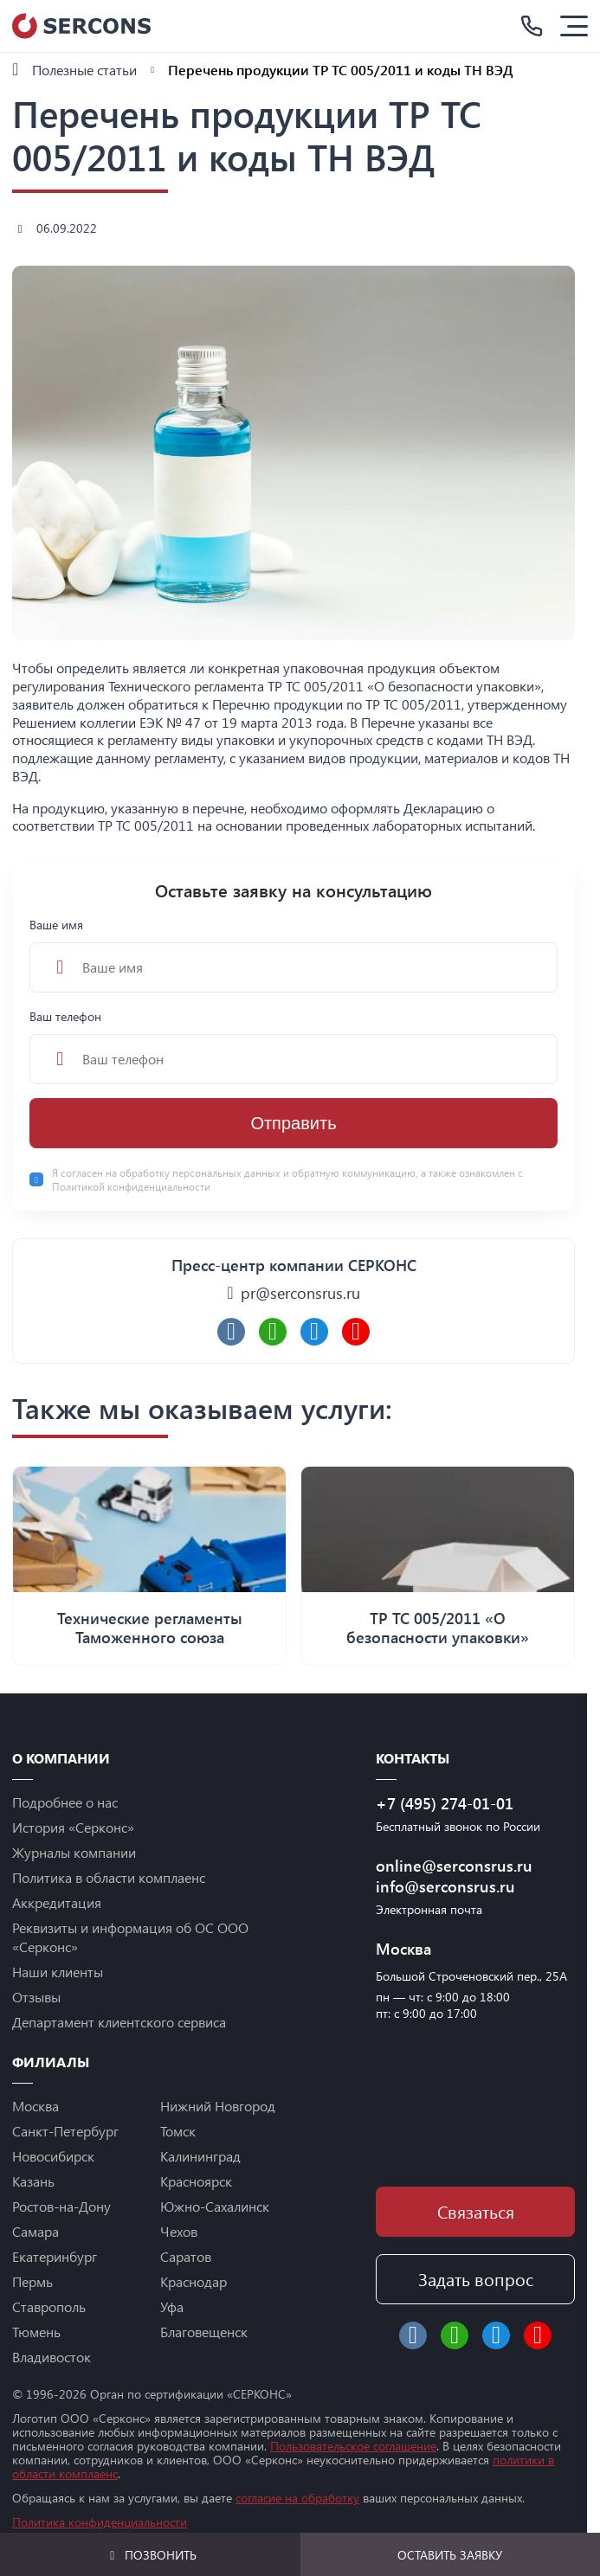  I want to click on pr@serconsrus.ru, so click(300, 1292).